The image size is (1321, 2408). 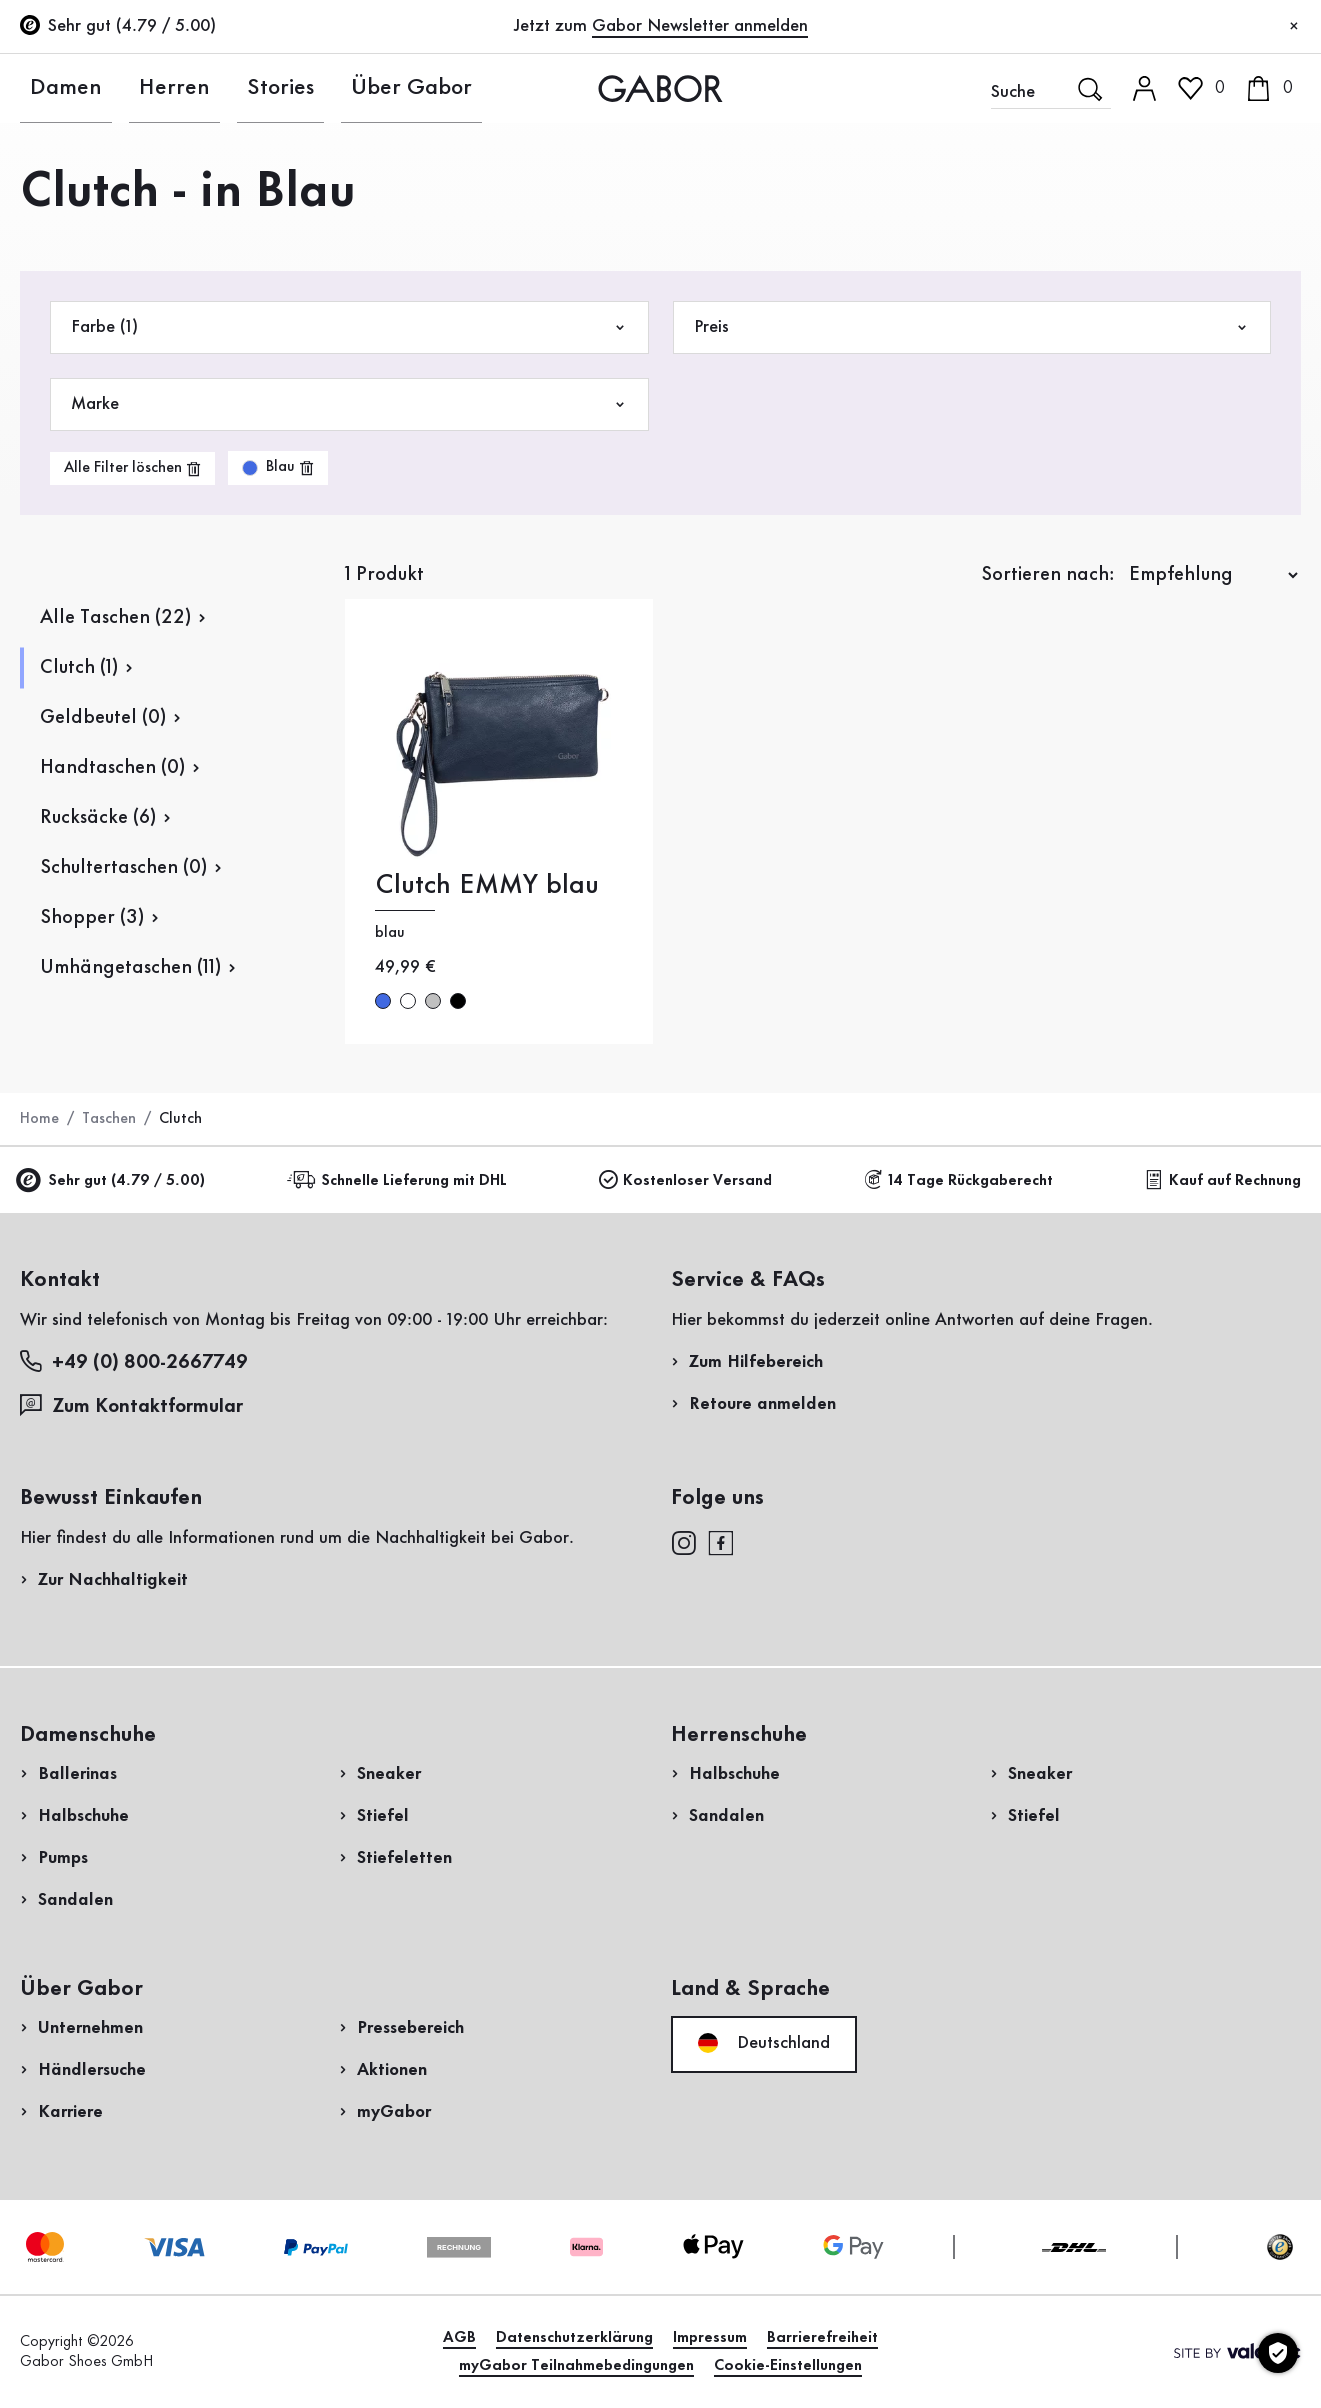 What do you see at coordinates (392, 2070) in the screenshot?
I see `Aktionen` at bounding box center [392, 2070].